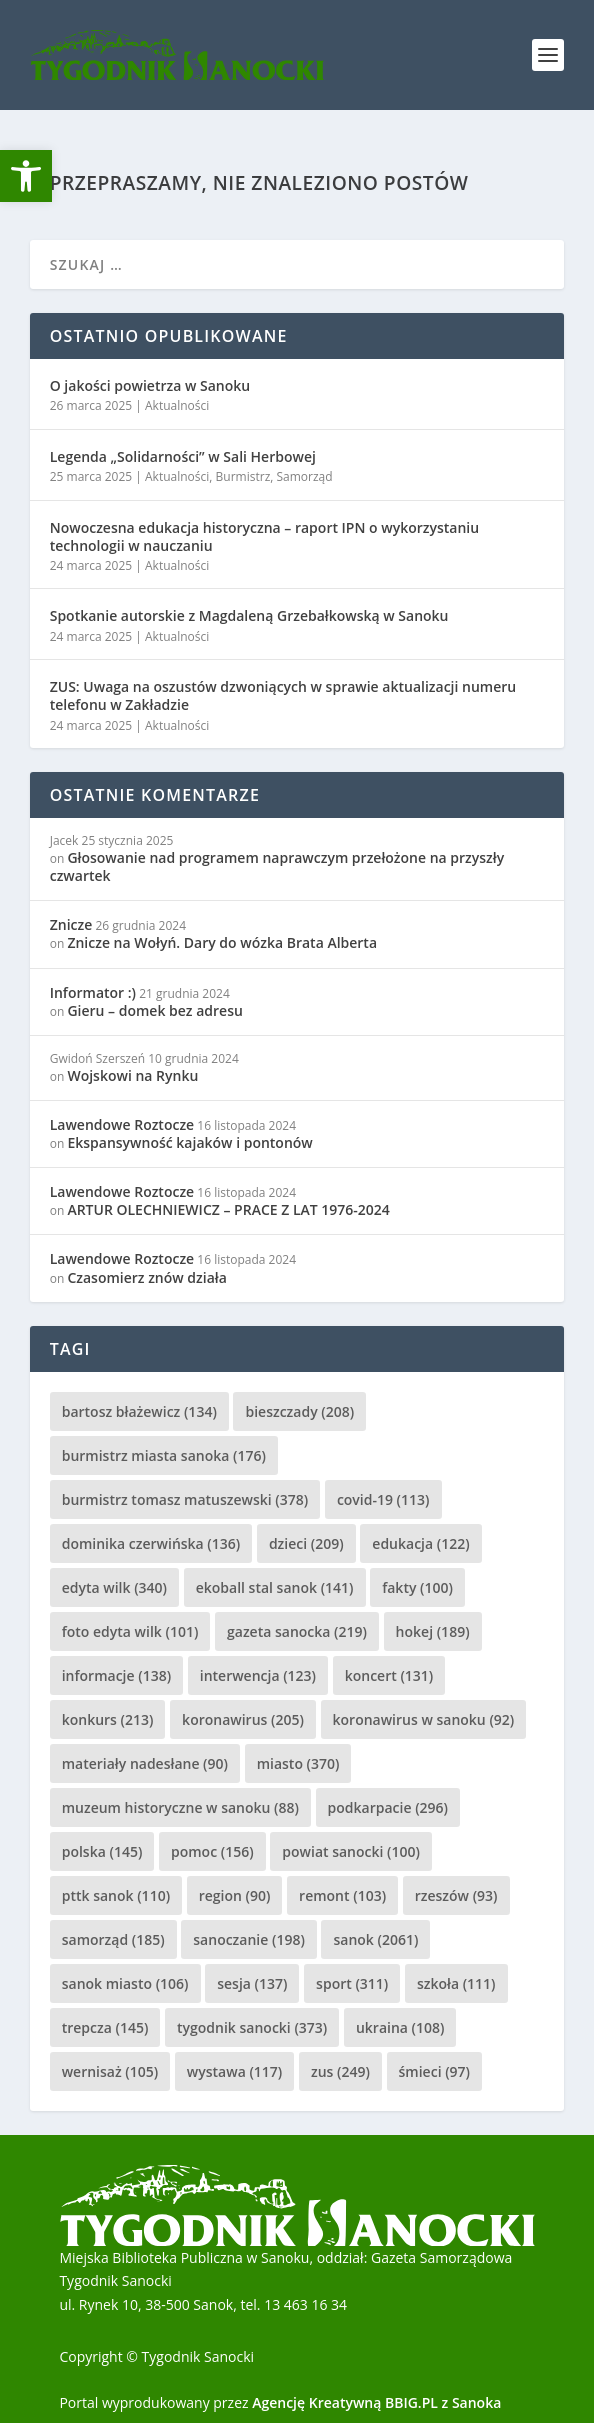  I want to click on burmistrz tomasz matuszewski [burmistrz tomasz matuszewski (378 elementów)], so click(185, 1499).